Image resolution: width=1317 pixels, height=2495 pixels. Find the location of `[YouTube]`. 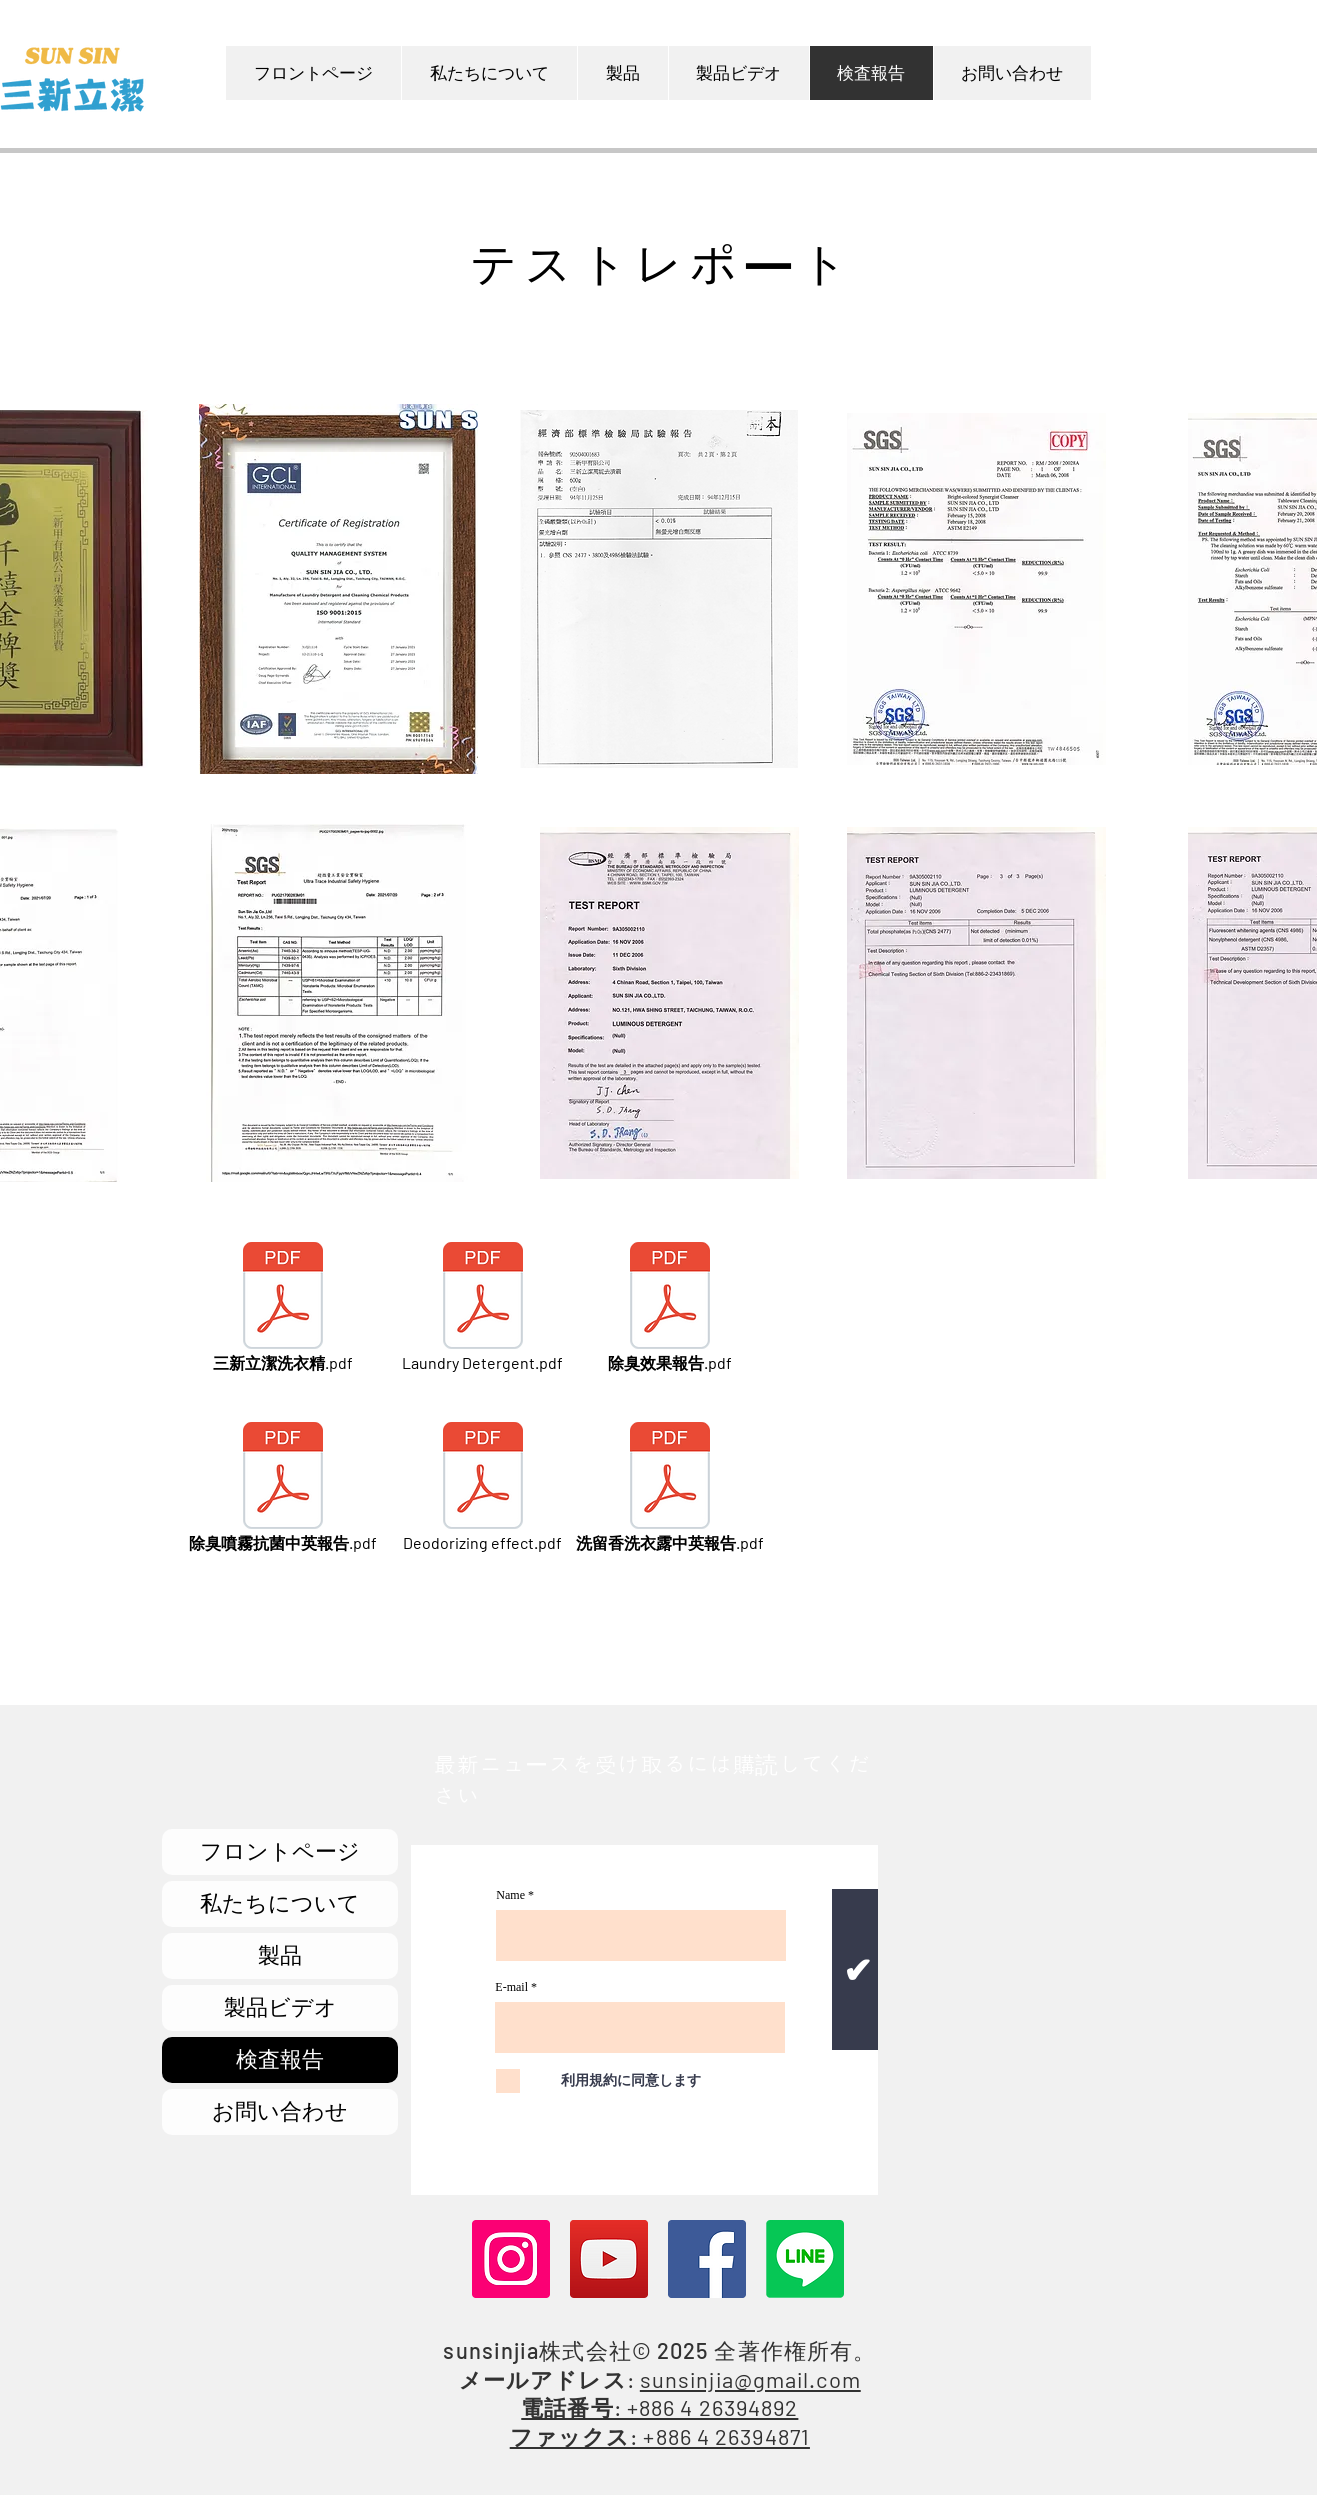

[YouTube] is located at coordinates (609, 2259).